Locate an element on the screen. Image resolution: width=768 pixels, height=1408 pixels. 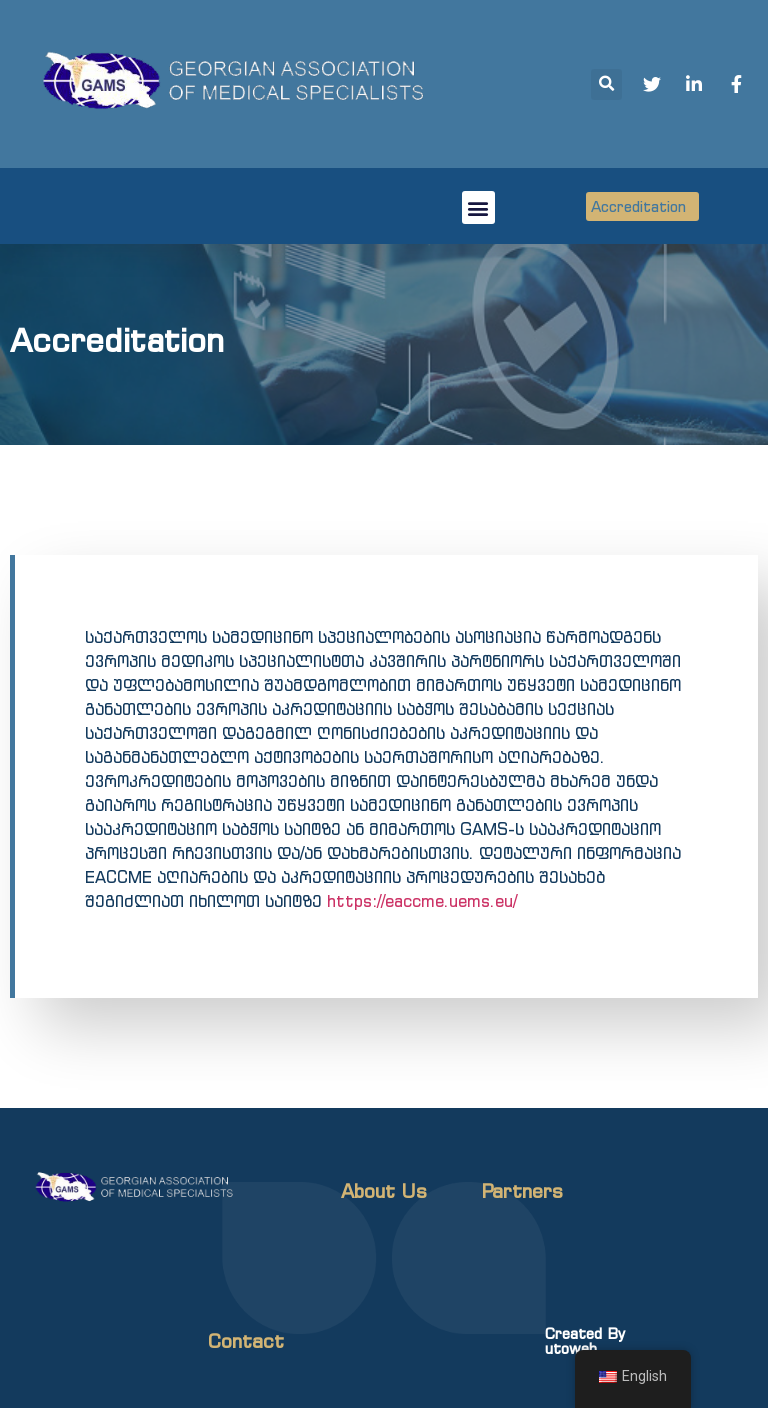
Contact is located at coordinates (246, 1341).